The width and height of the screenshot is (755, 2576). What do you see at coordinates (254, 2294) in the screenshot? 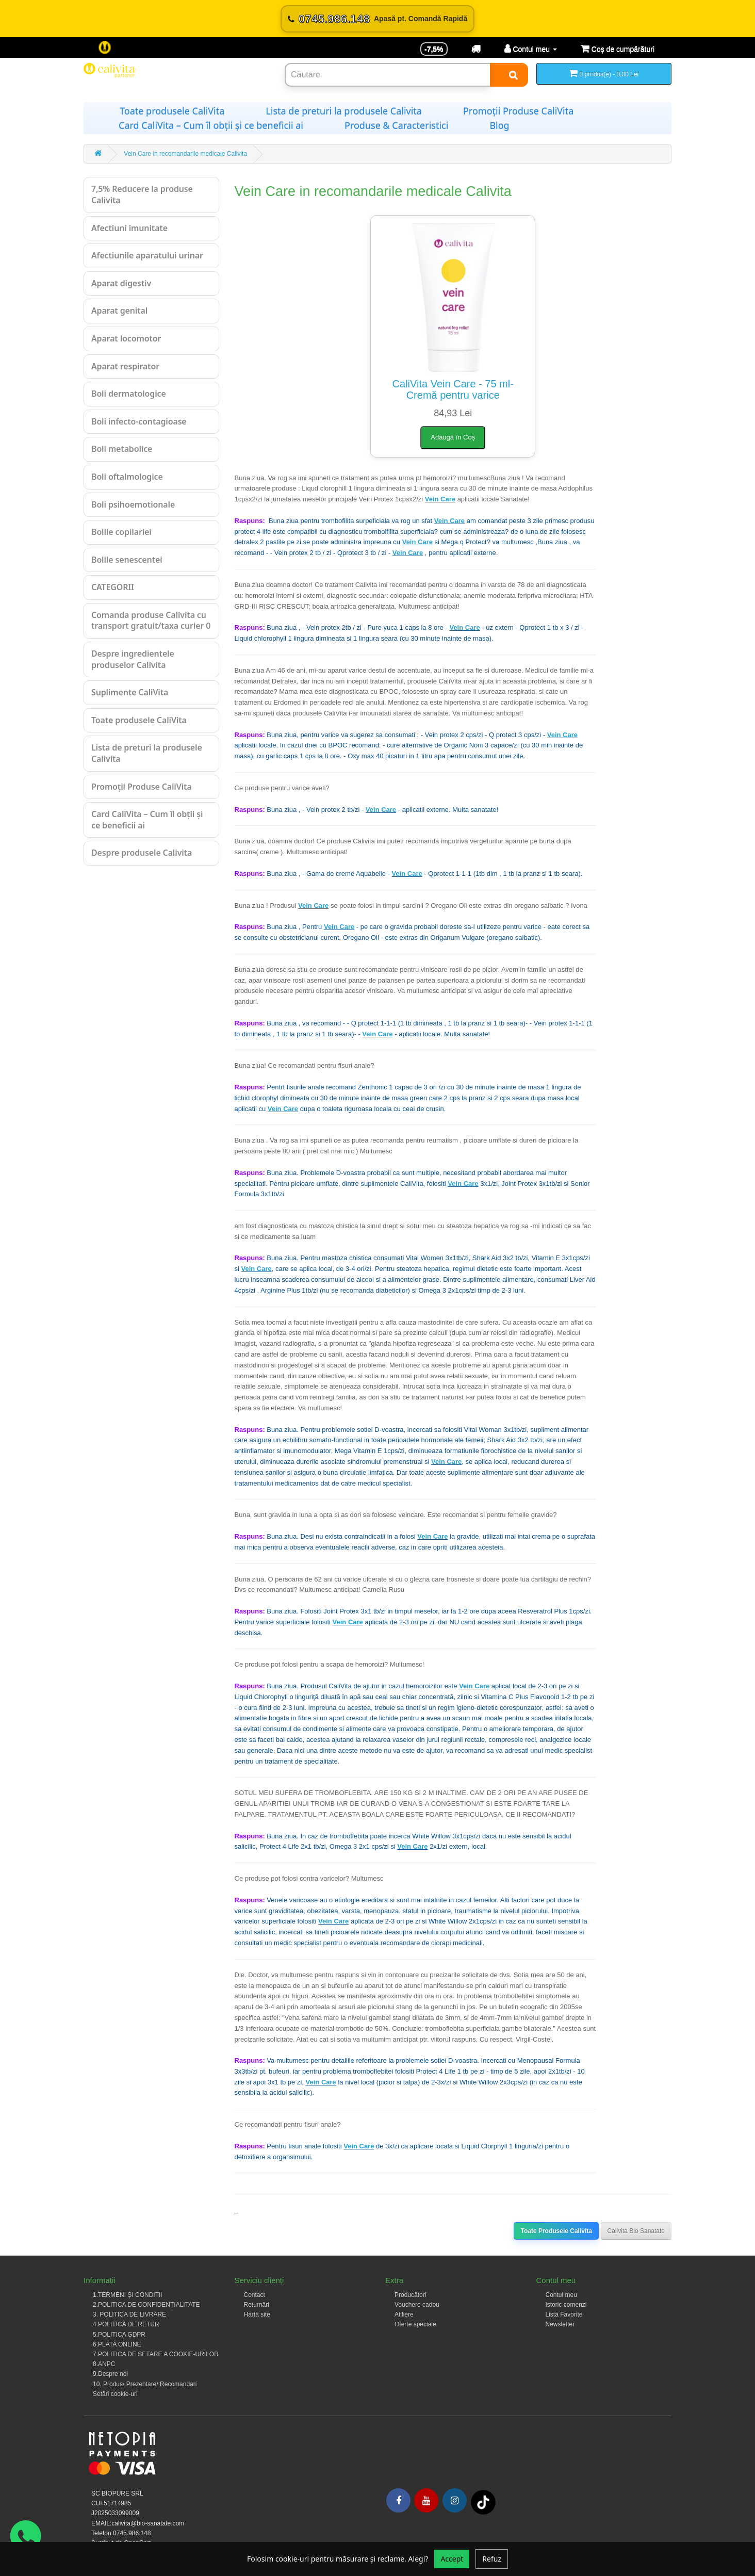
I see `Contact` at bounding box center [254, 2294].